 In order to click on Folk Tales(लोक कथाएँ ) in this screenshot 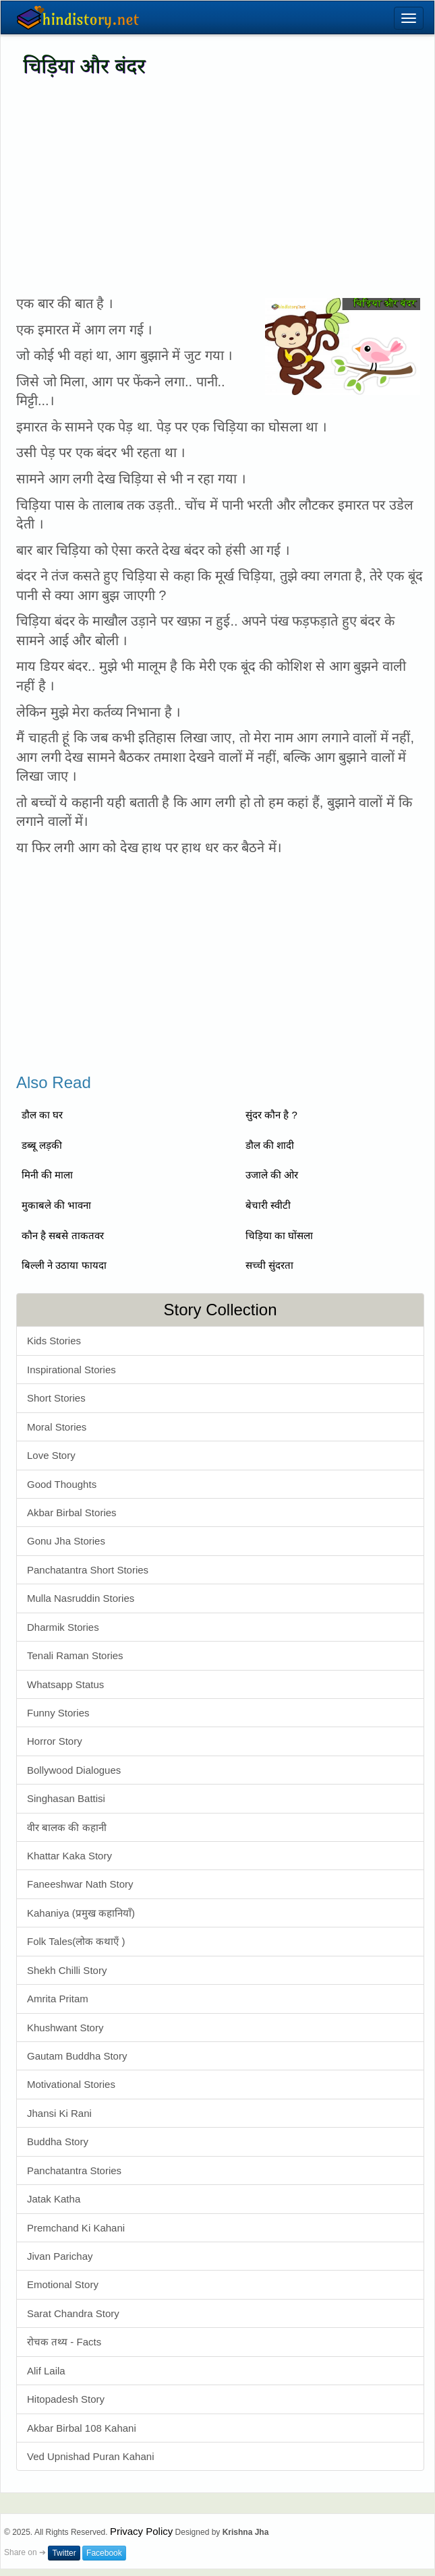, I will do `click(76, 1941)`.